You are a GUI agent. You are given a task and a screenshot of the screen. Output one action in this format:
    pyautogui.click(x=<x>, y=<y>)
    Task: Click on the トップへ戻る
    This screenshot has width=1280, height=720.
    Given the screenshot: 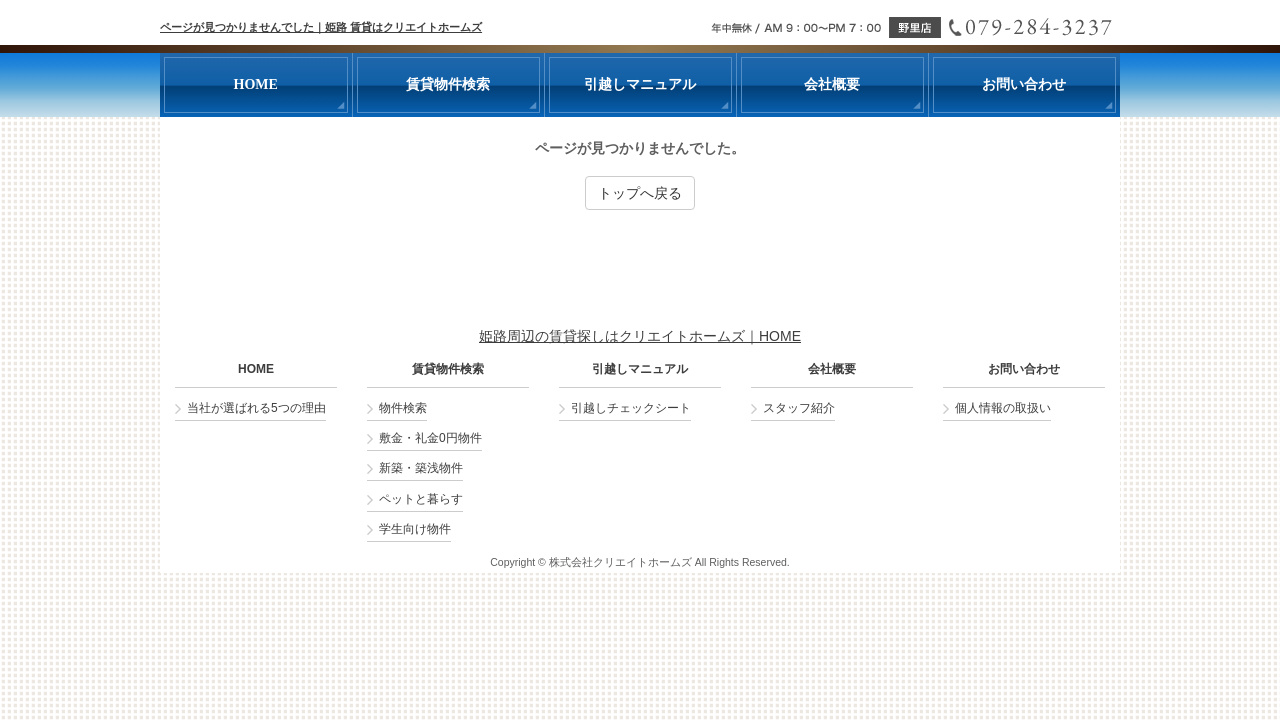 What is the action you would take?
    pyautogui.click(x=640, y=193)
    